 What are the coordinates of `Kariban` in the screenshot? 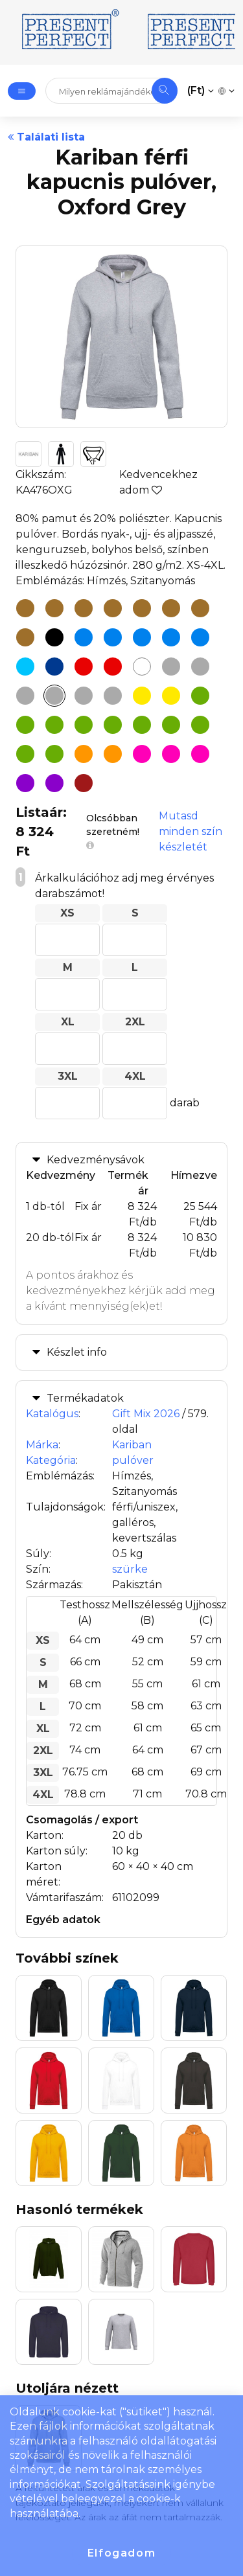 It's located at (132, 1445).